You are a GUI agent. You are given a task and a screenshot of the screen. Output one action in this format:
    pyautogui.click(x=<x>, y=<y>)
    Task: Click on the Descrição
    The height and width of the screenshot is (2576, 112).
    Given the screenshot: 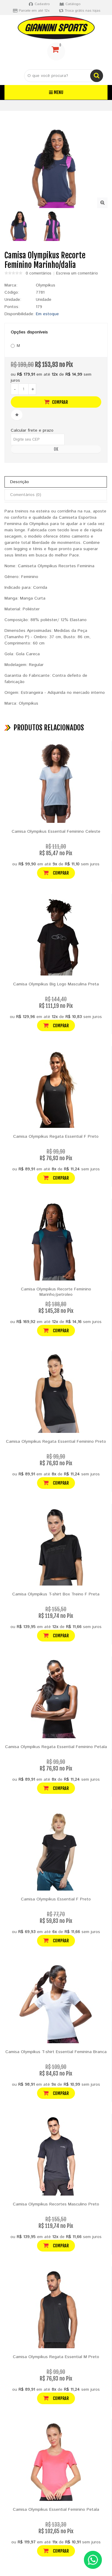 What is the action you would take?
    pyautogui.click(x=19, y=482)
    